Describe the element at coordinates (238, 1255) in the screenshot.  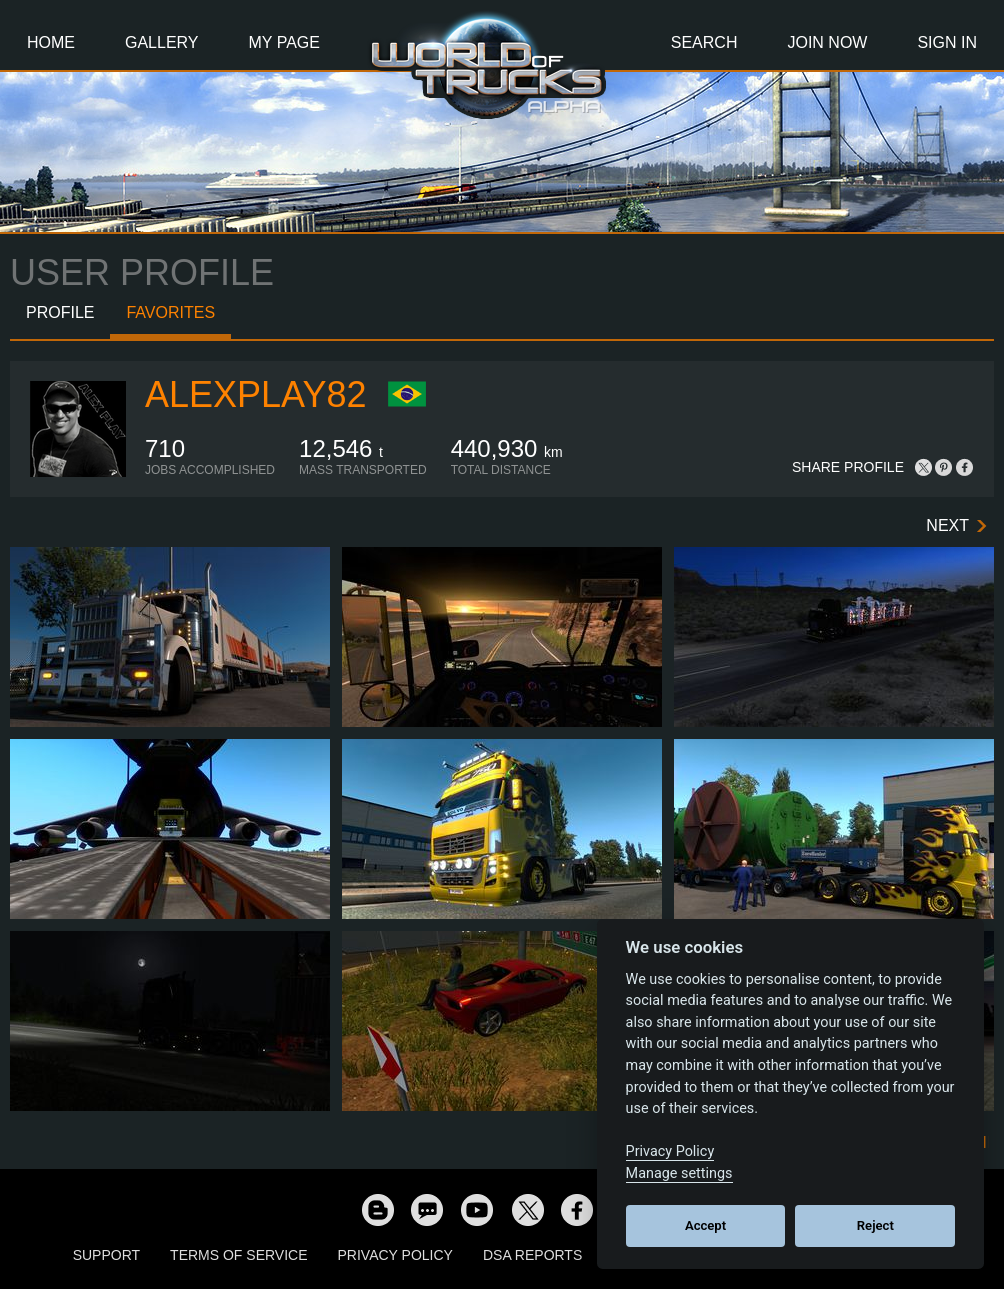
I see `Terms of Service` at that location.